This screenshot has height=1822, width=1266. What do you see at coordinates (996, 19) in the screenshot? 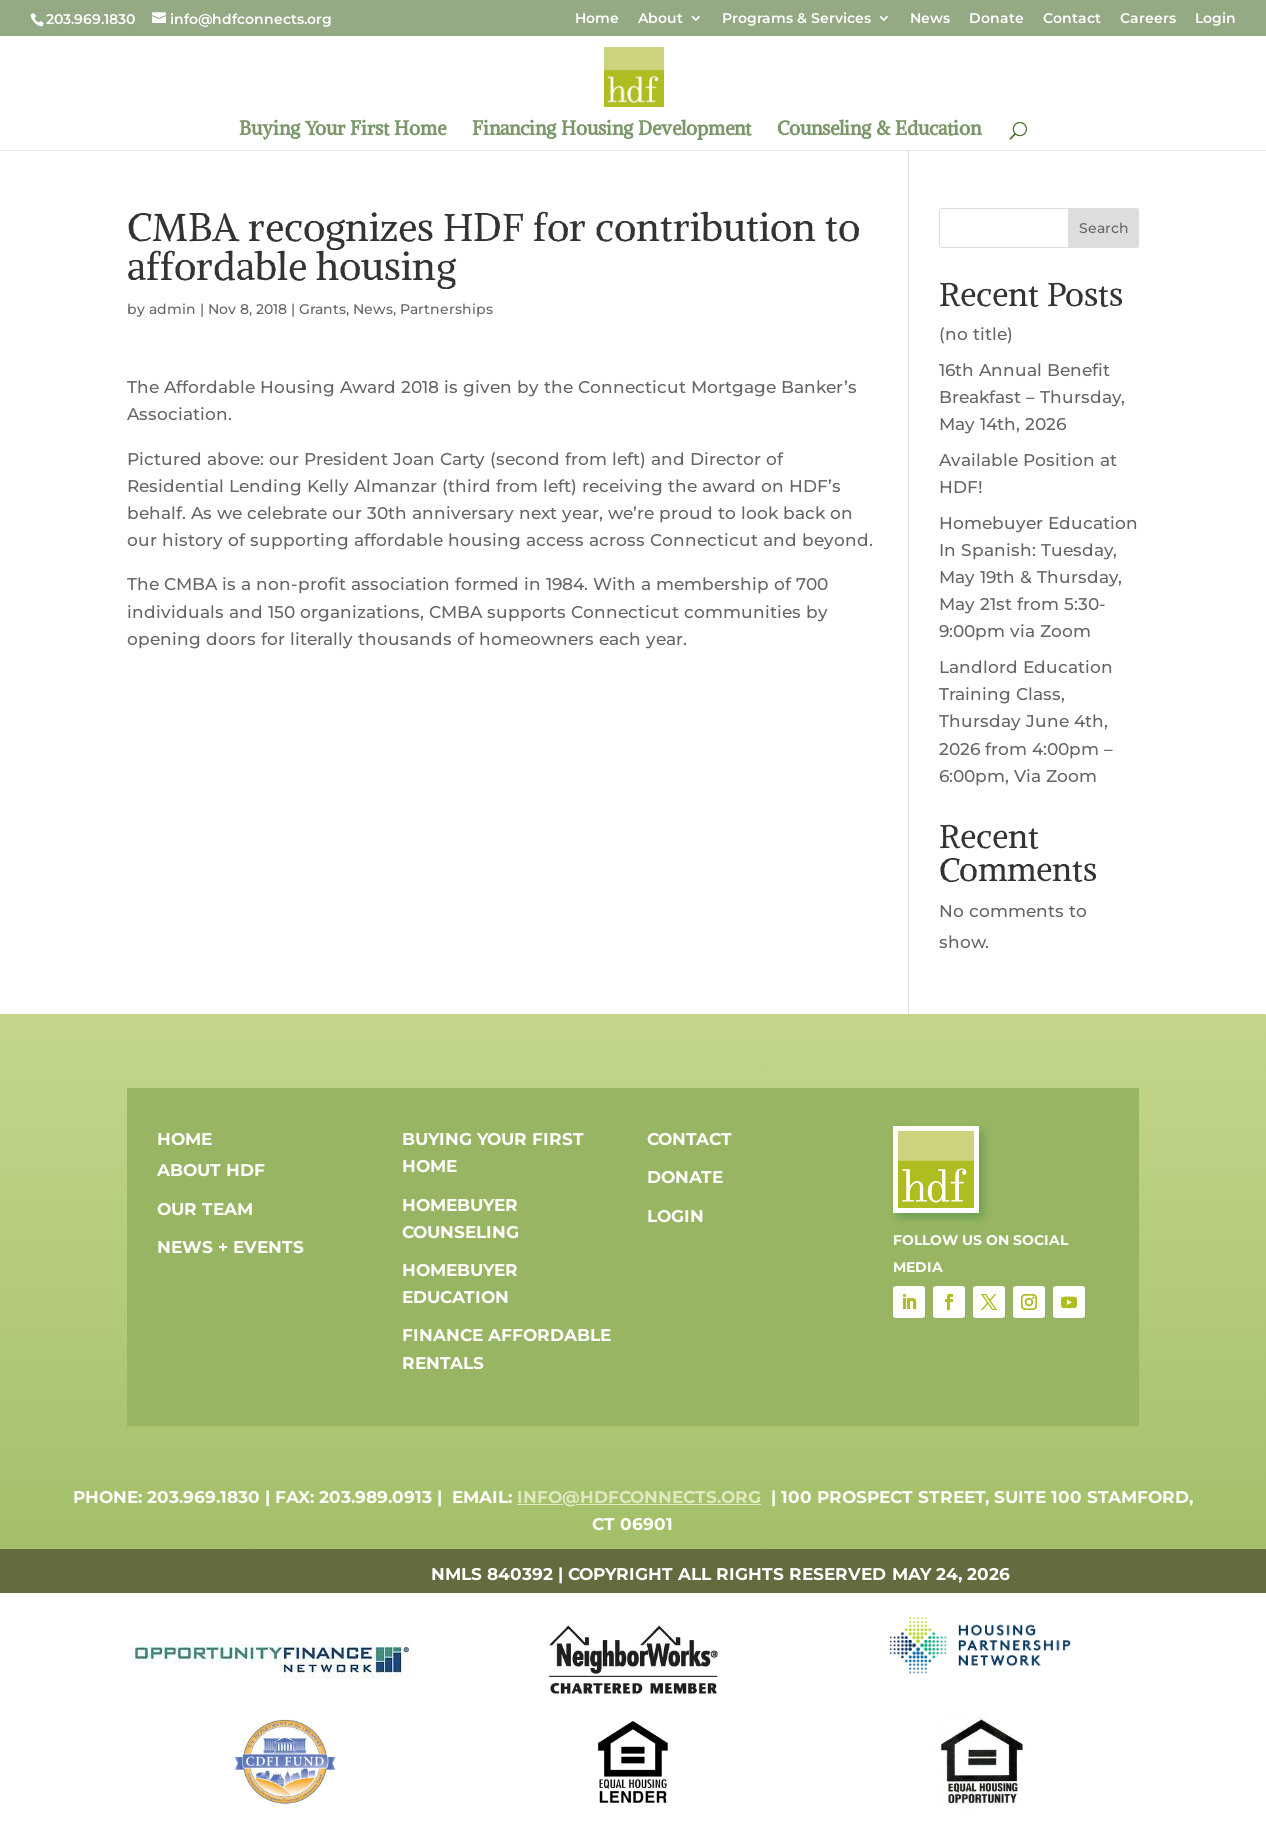
I see `Donate` at bounding box center [996, 19].